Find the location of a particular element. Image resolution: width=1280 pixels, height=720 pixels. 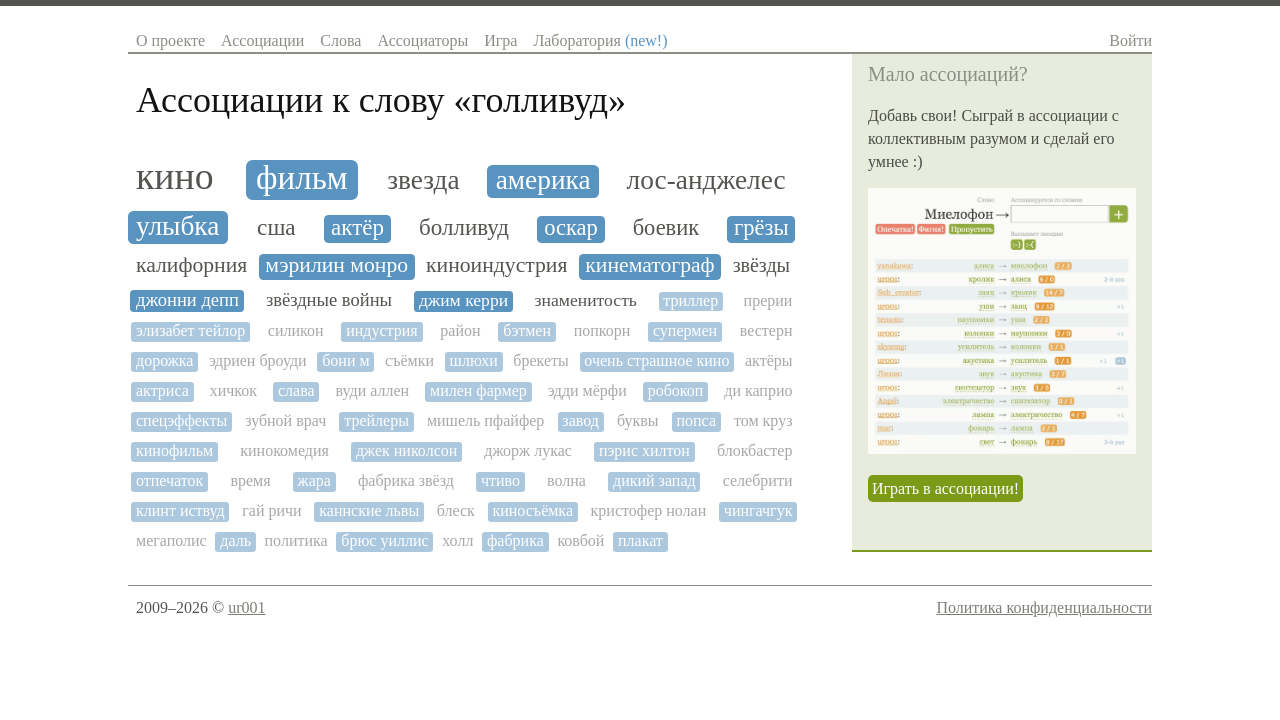

знаменитость is located at coordinates (586, 300).